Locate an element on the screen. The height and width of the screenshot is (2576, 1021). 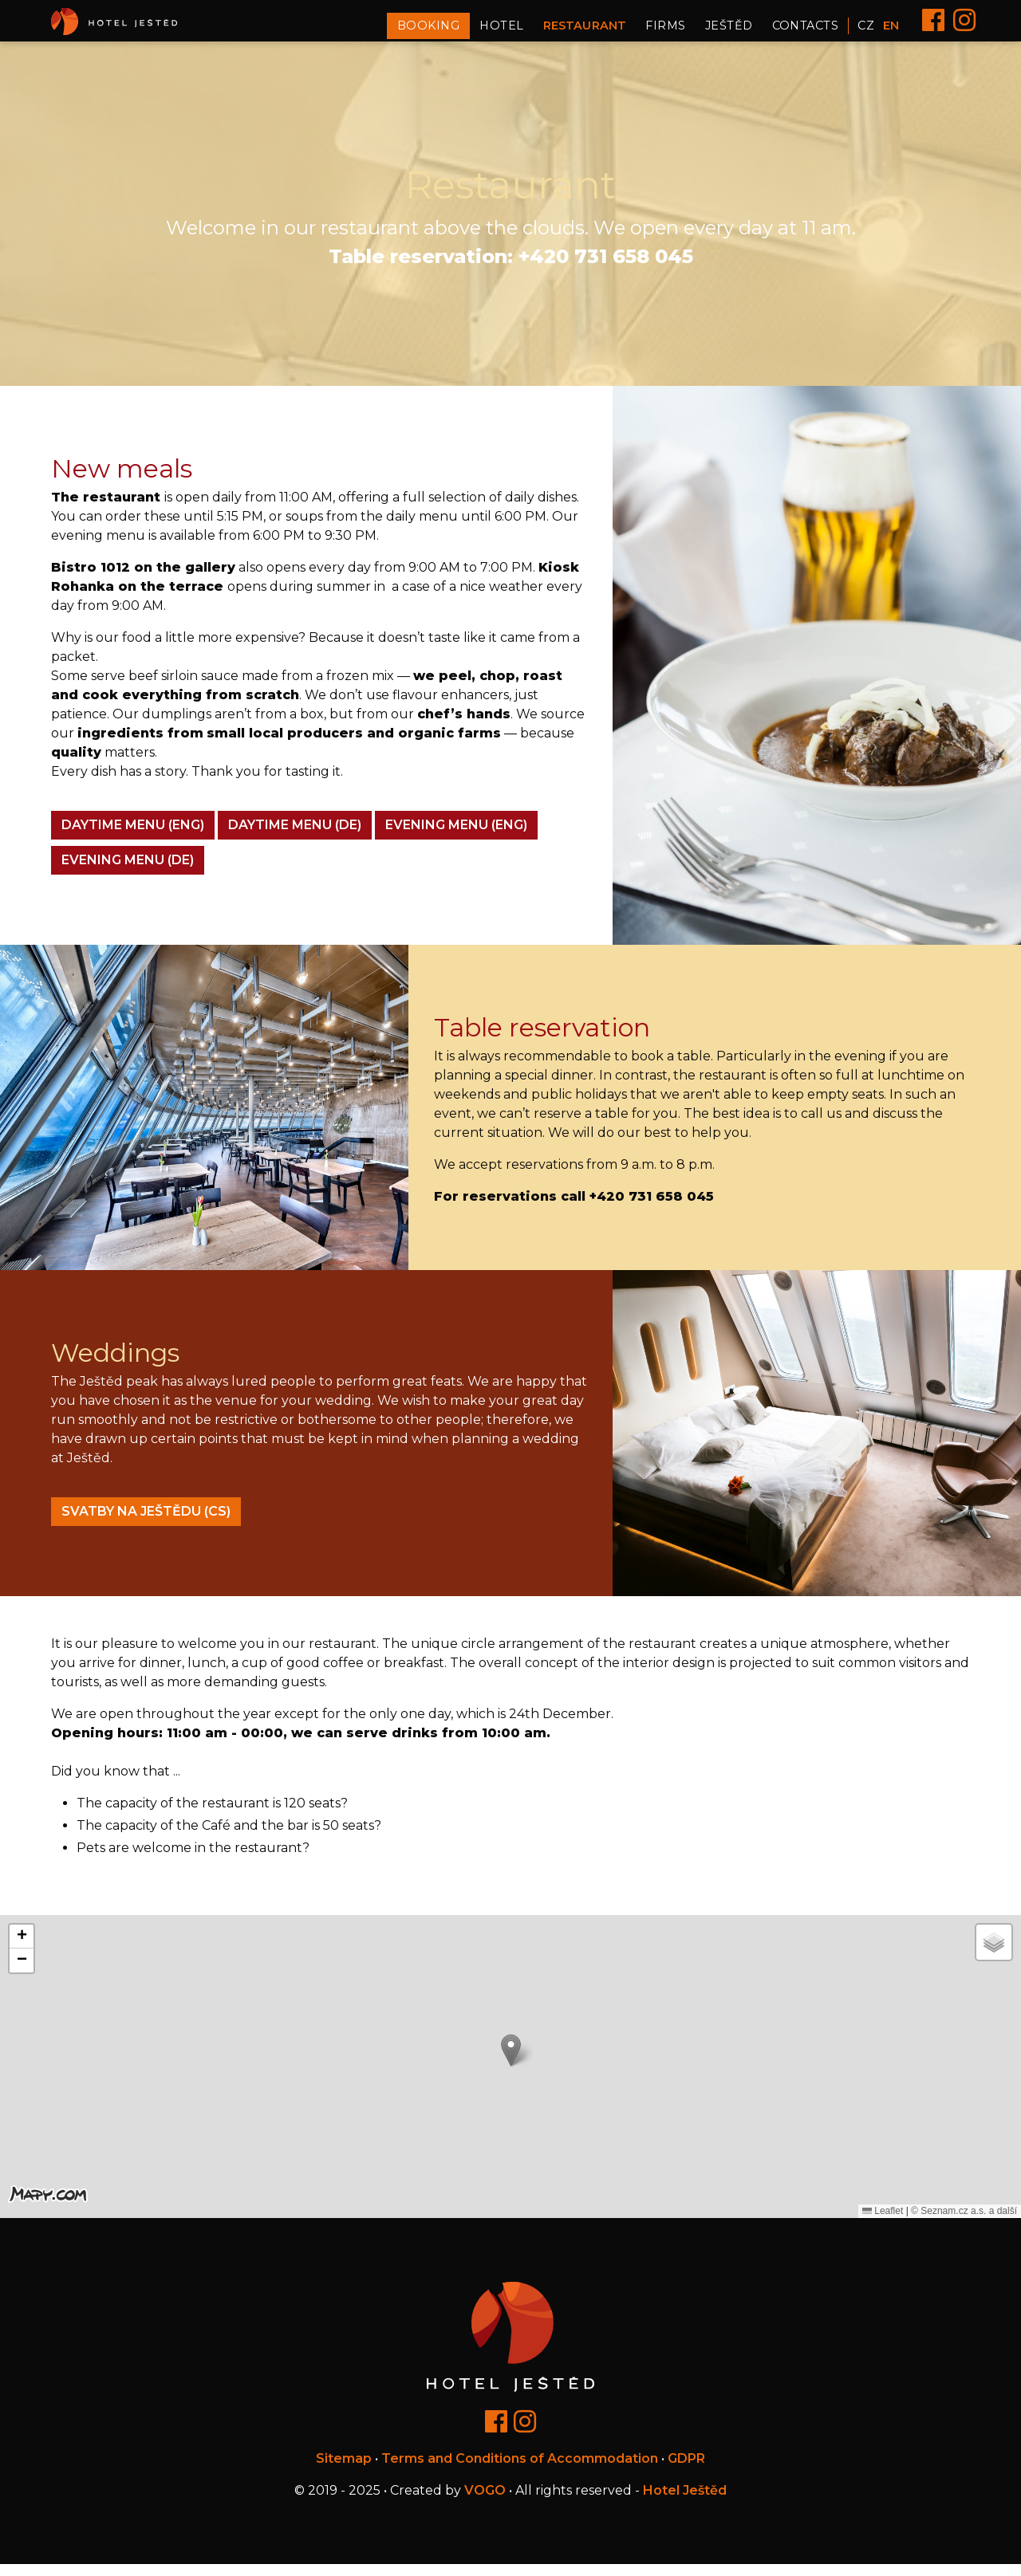
EN is located at coordinates (891, 31).